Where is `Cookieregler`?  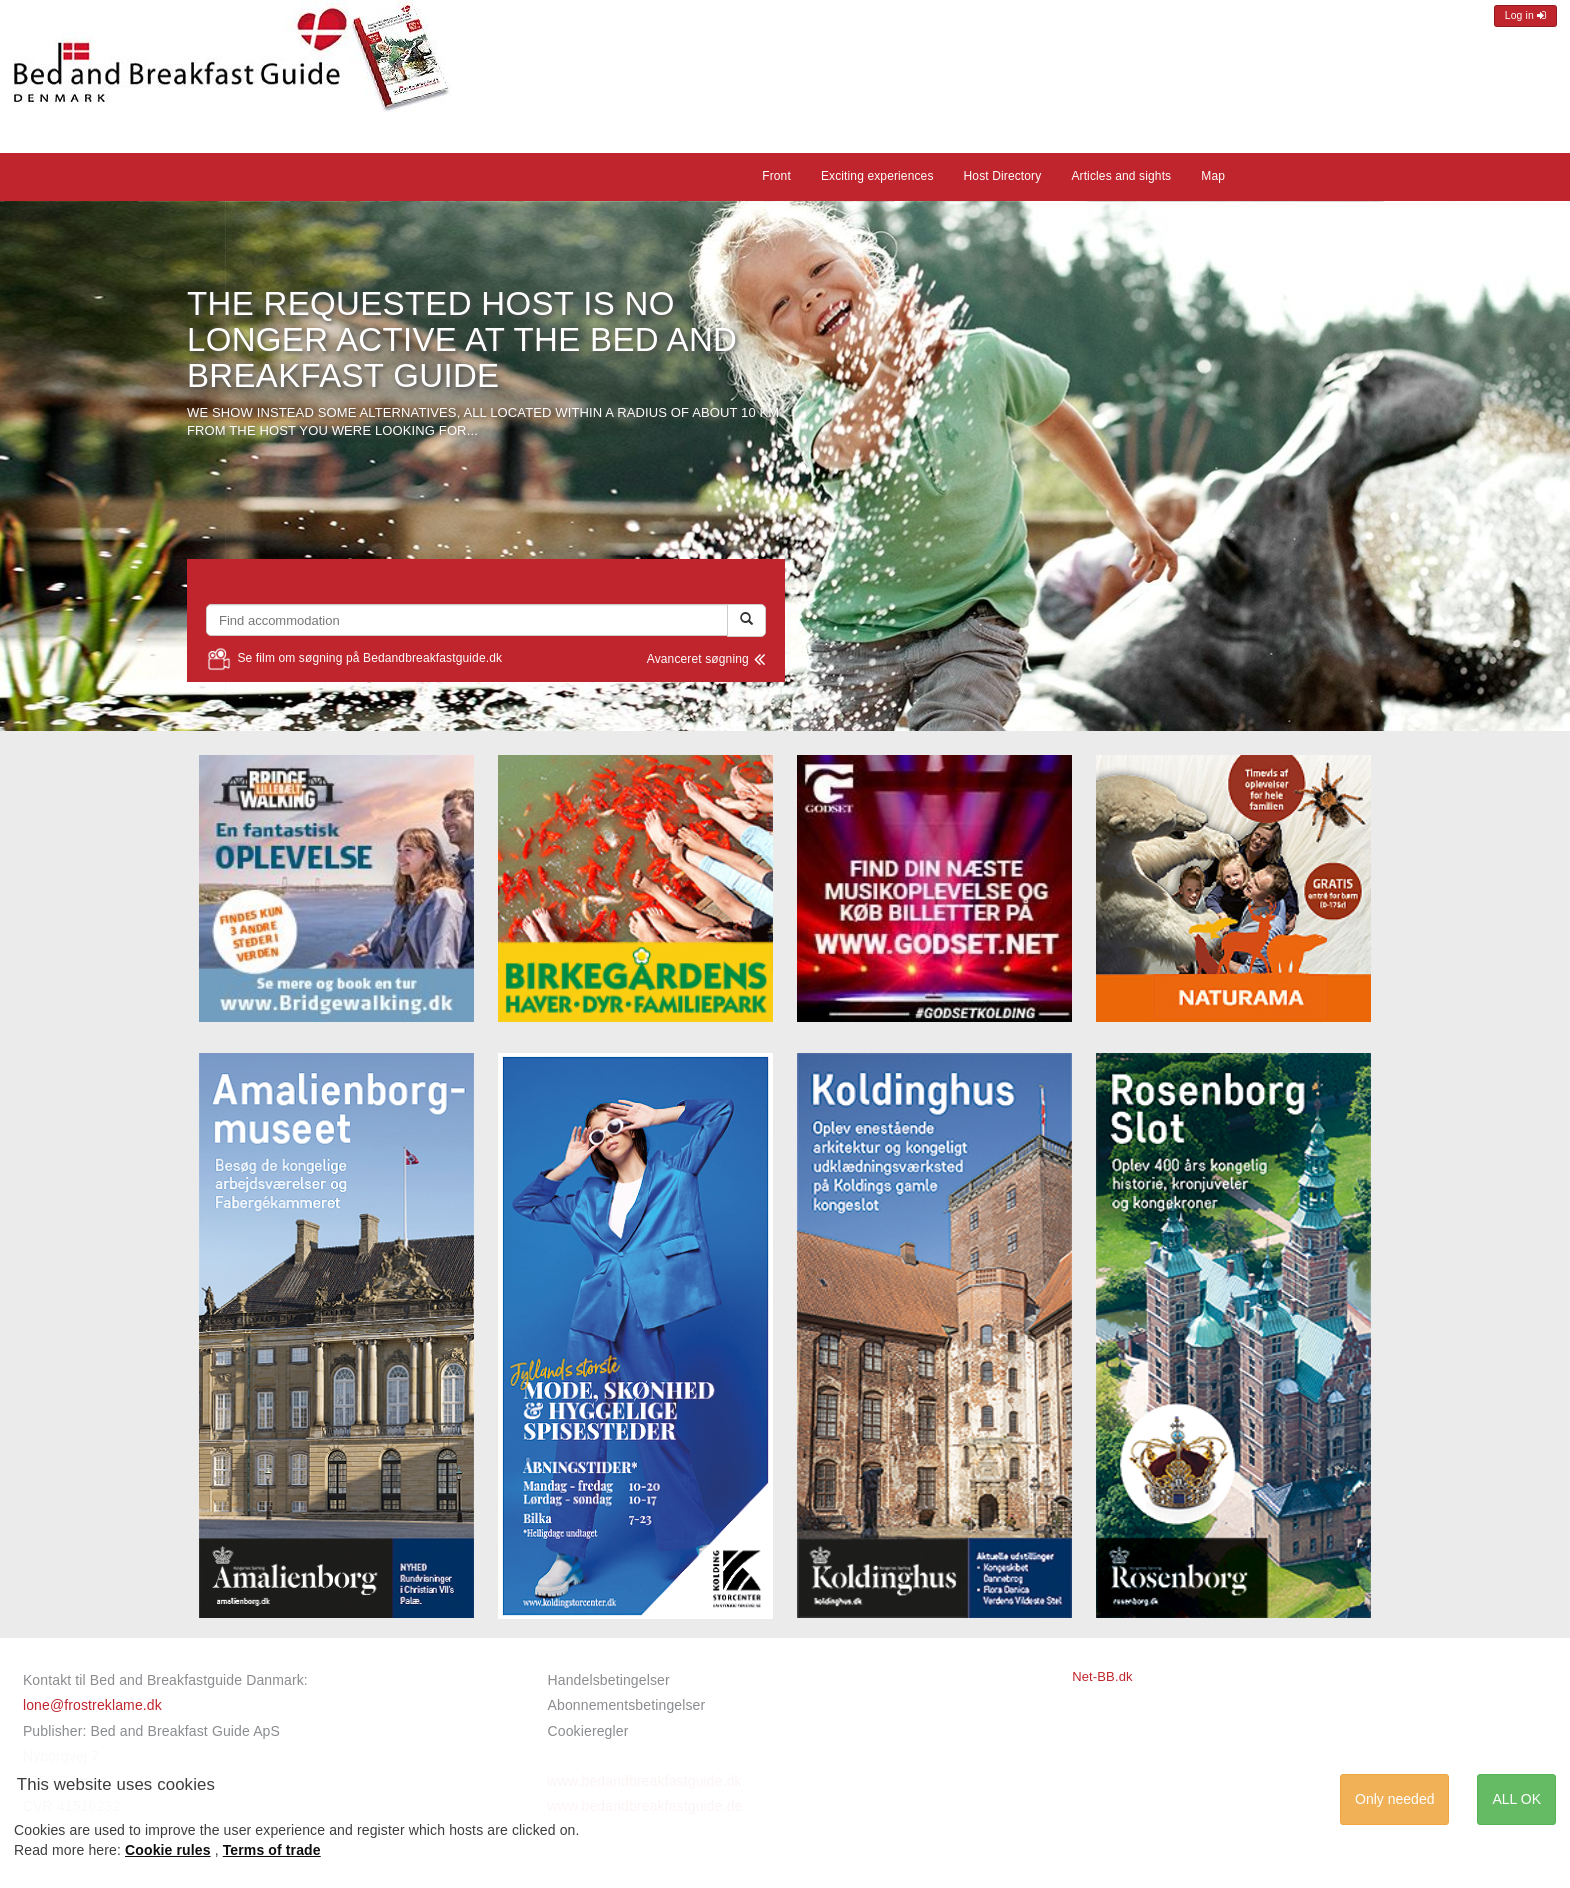 Cookieregler is located at coordinates (588, 1731).